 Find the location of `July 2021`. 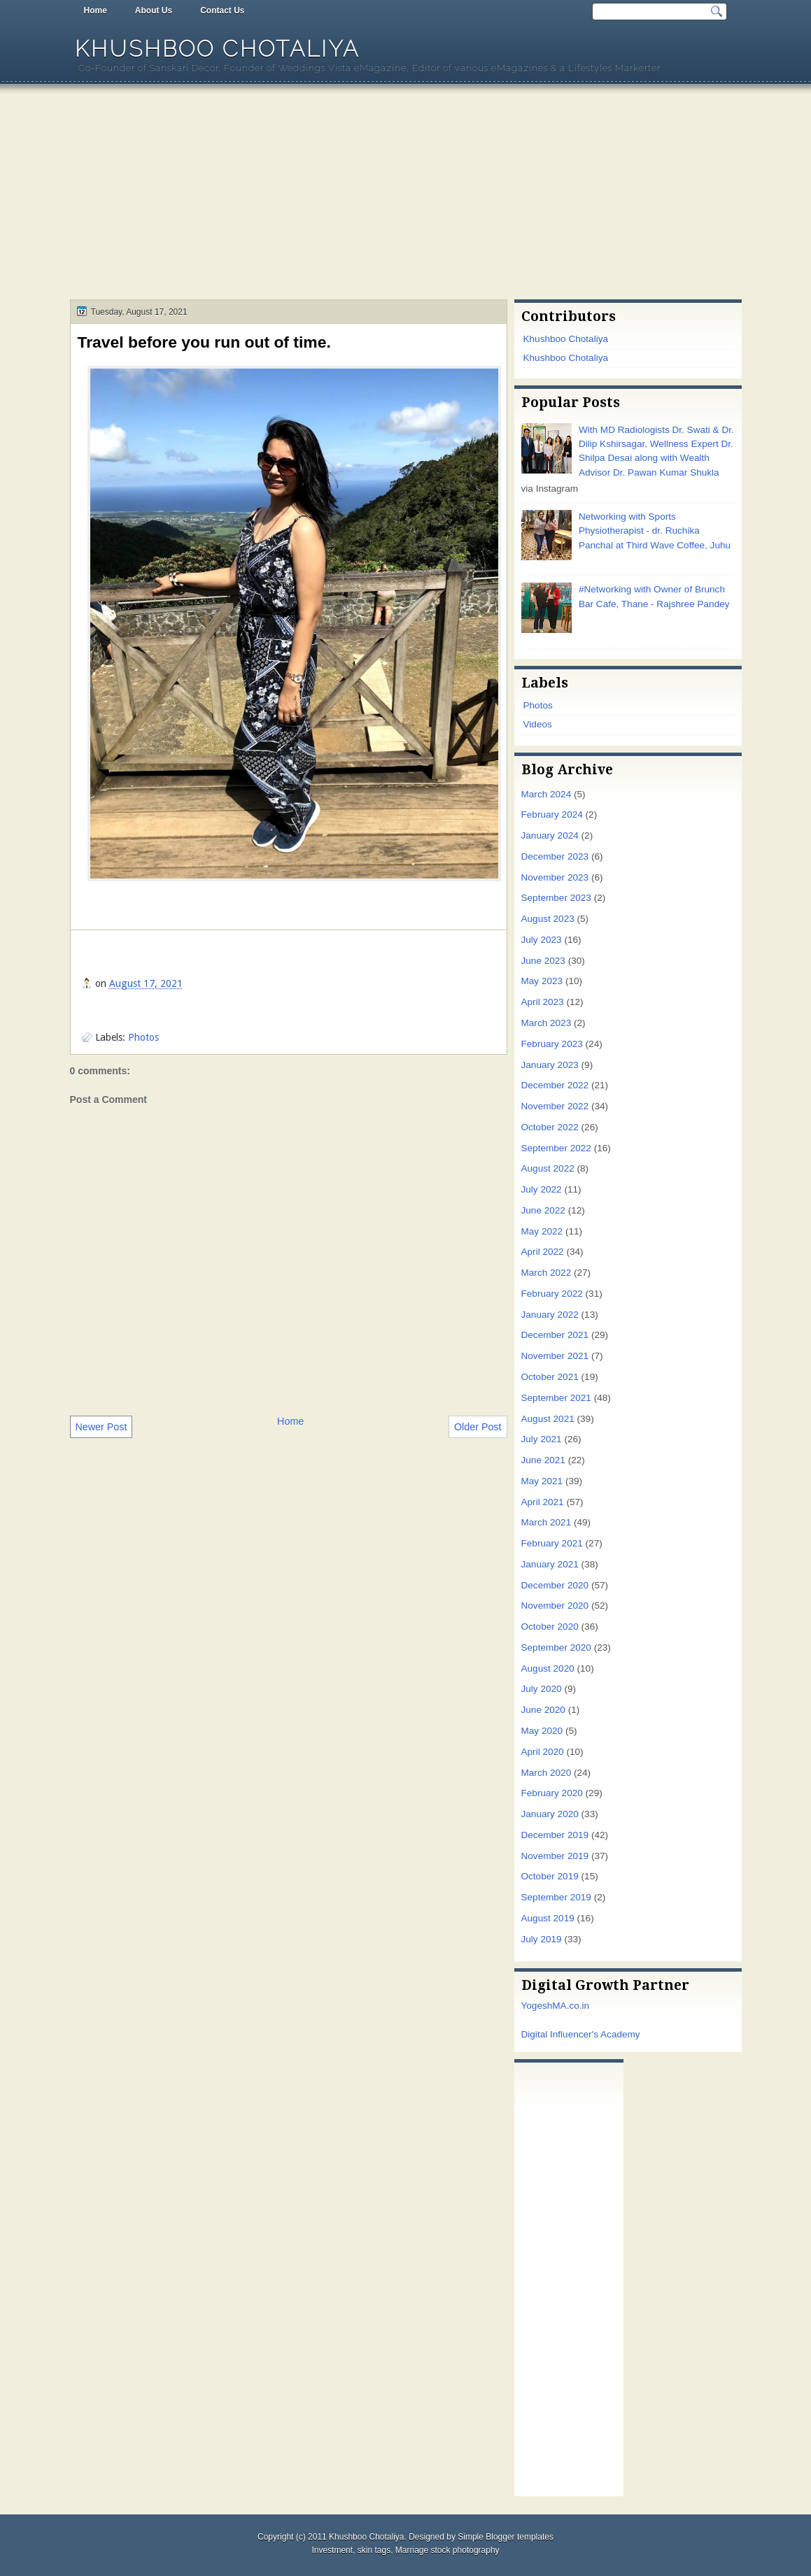

July 2021 is located at coordinates (541, 1439).